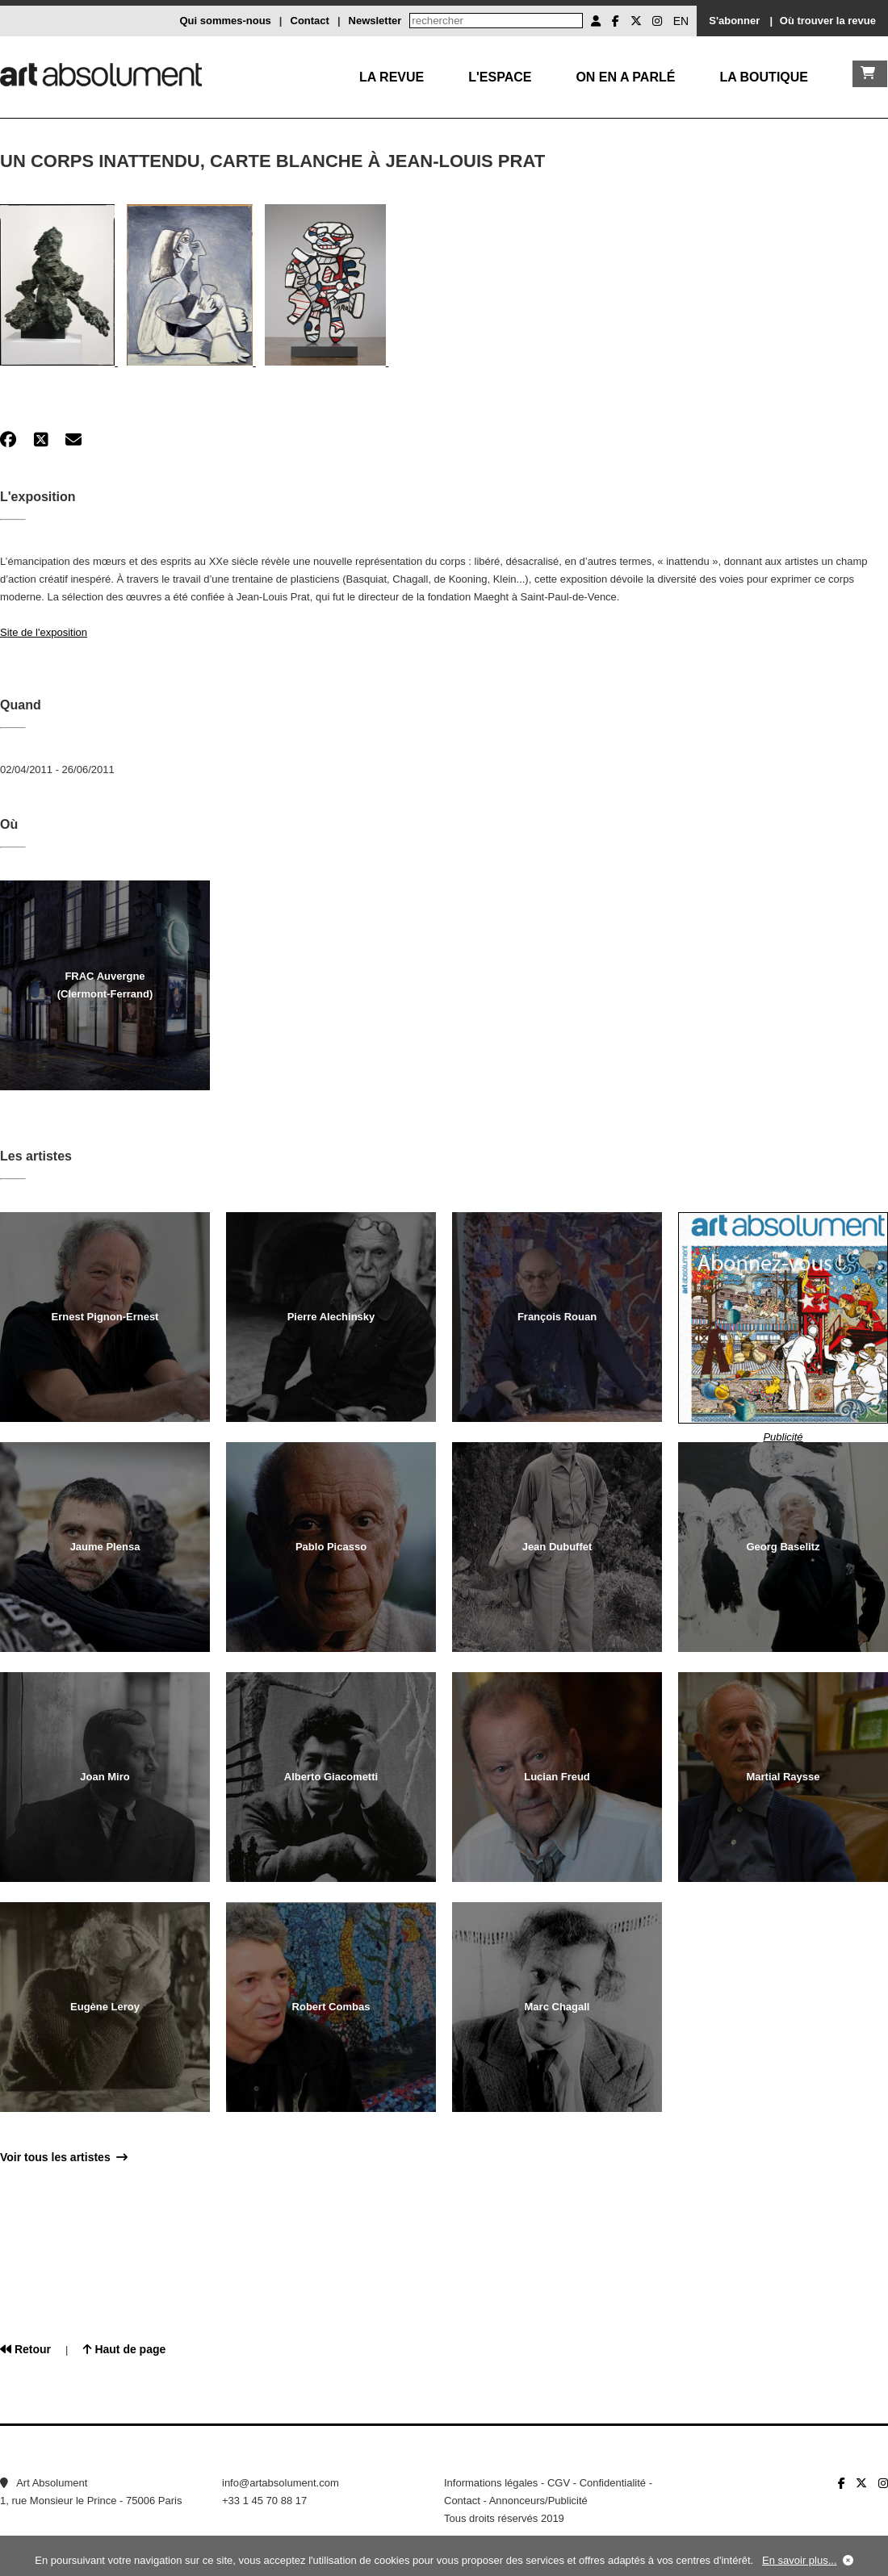  What do you see at coordinates (43, 632) in the screenshot?
I see `Site de l'exposition` at bounding box center [43, 632].